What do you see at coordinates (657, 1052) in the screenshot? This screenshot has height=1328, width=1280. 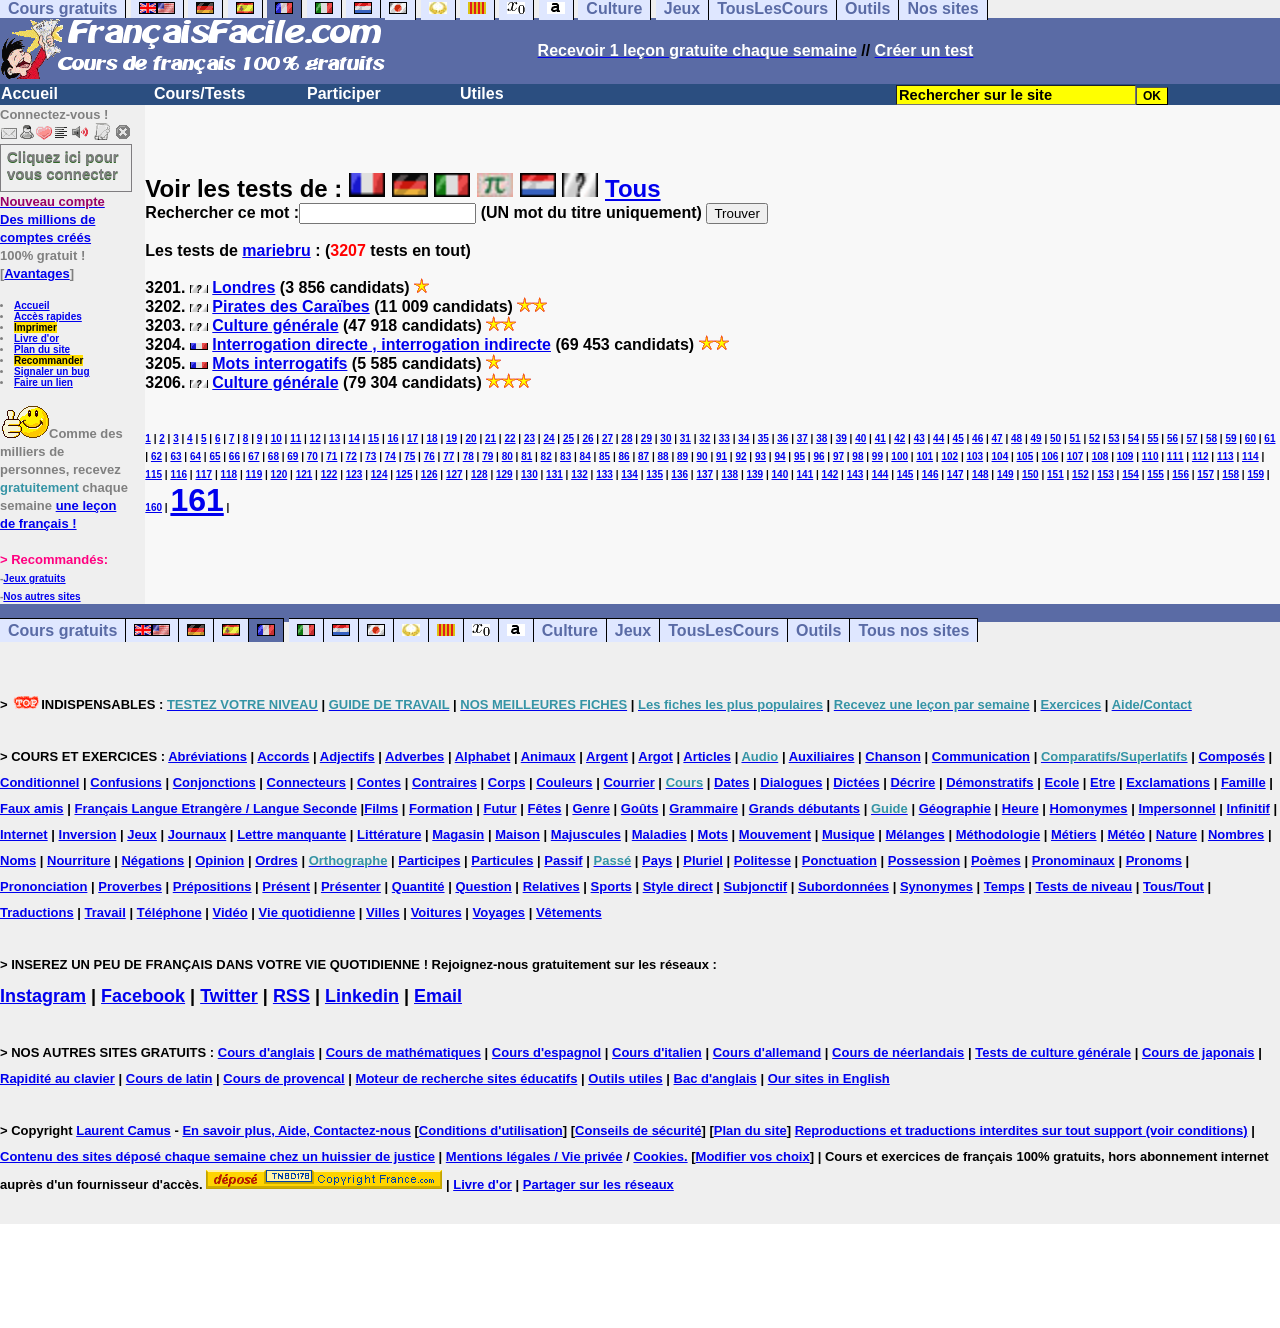 I see `Cours d'italien` at bounding box center [657, 1052].